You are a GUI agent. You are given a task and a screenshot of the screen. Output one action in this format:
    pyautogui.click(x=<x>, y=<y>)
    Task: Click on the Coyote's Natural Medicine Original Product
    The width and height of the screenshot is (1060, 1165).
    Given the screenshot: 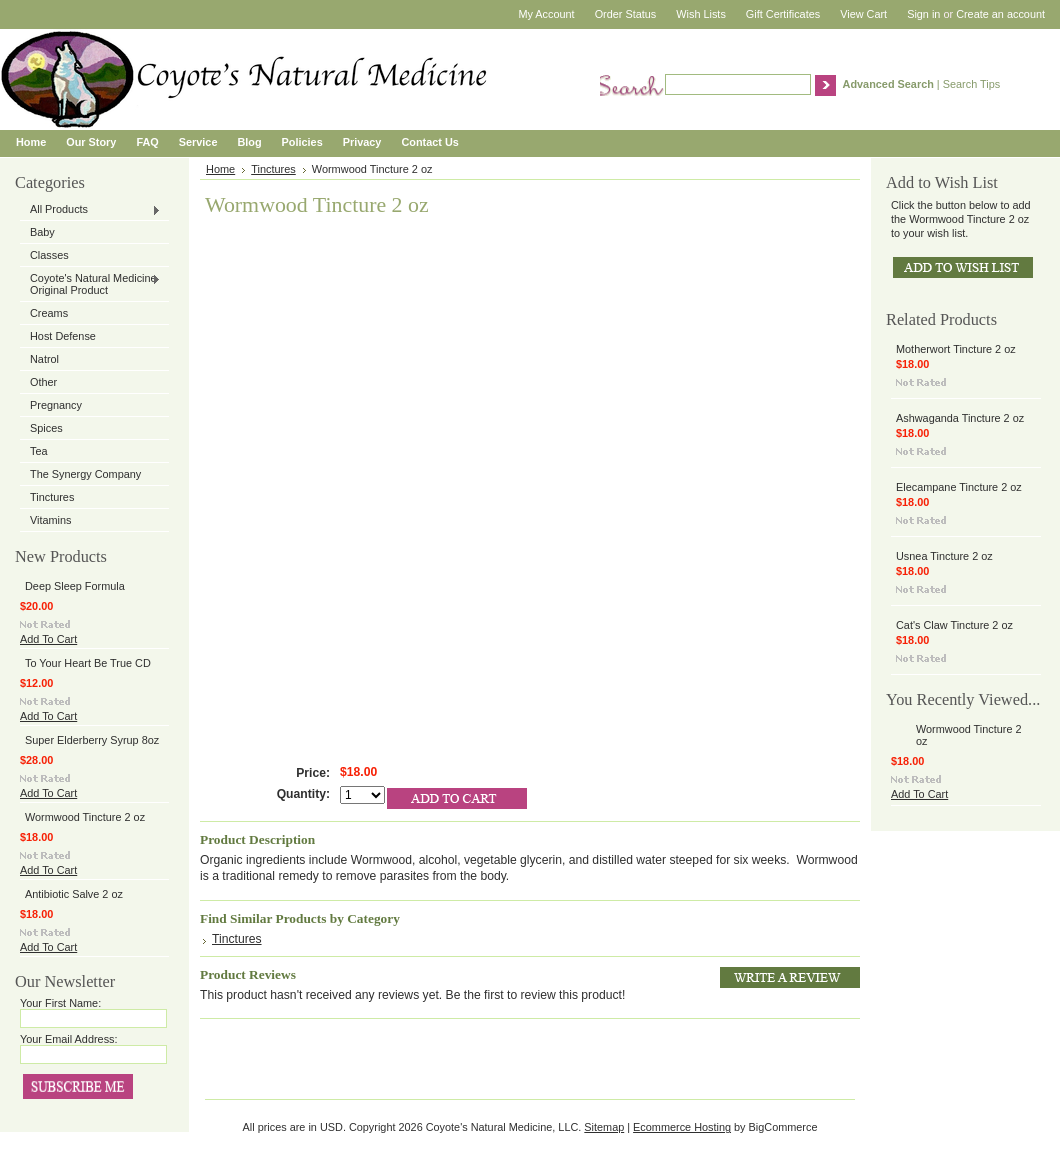 What is the action you would take?
    pyautogui.click(x=90, y=284)
    